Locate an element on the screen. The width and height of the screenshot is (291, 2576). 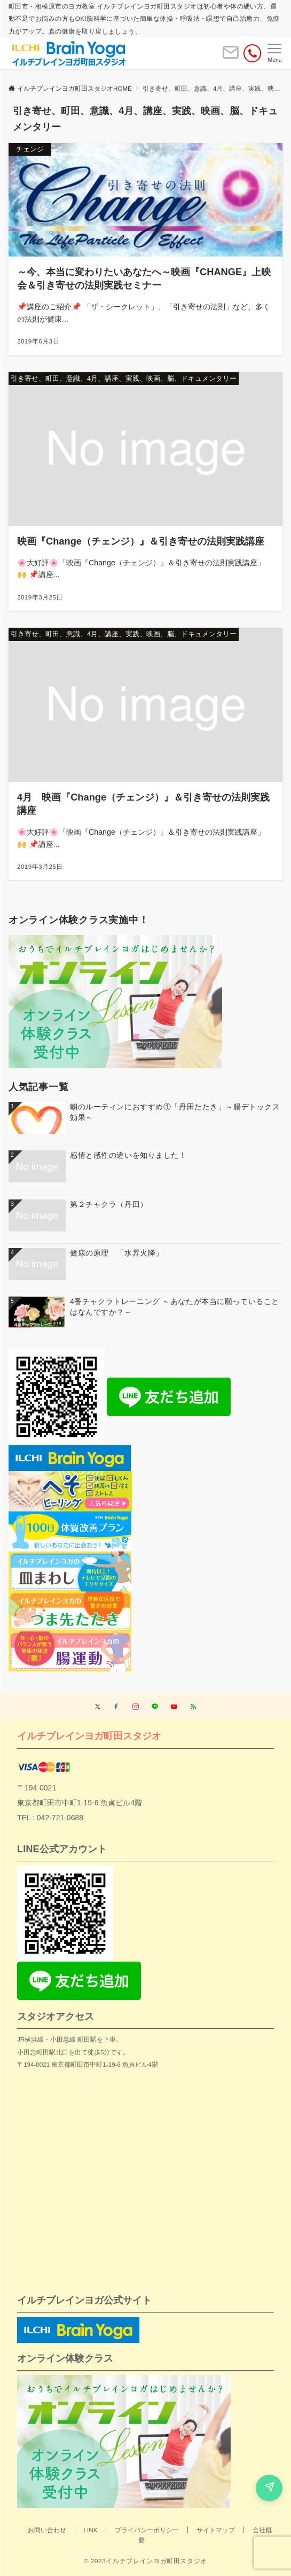
[Twitterでフォローする] is located at coordinates (97, 1706).